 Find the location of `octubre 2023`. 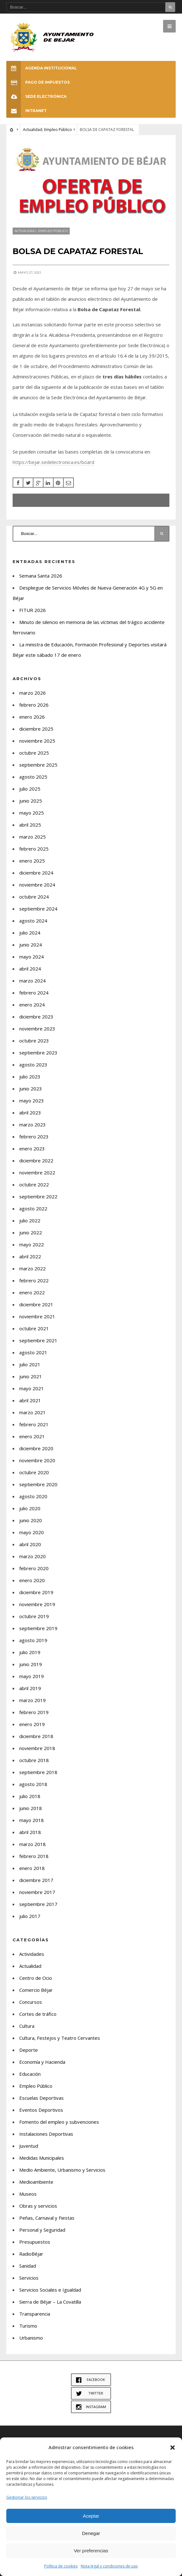

octubre 2023 is located at coordinates (34, 1040).